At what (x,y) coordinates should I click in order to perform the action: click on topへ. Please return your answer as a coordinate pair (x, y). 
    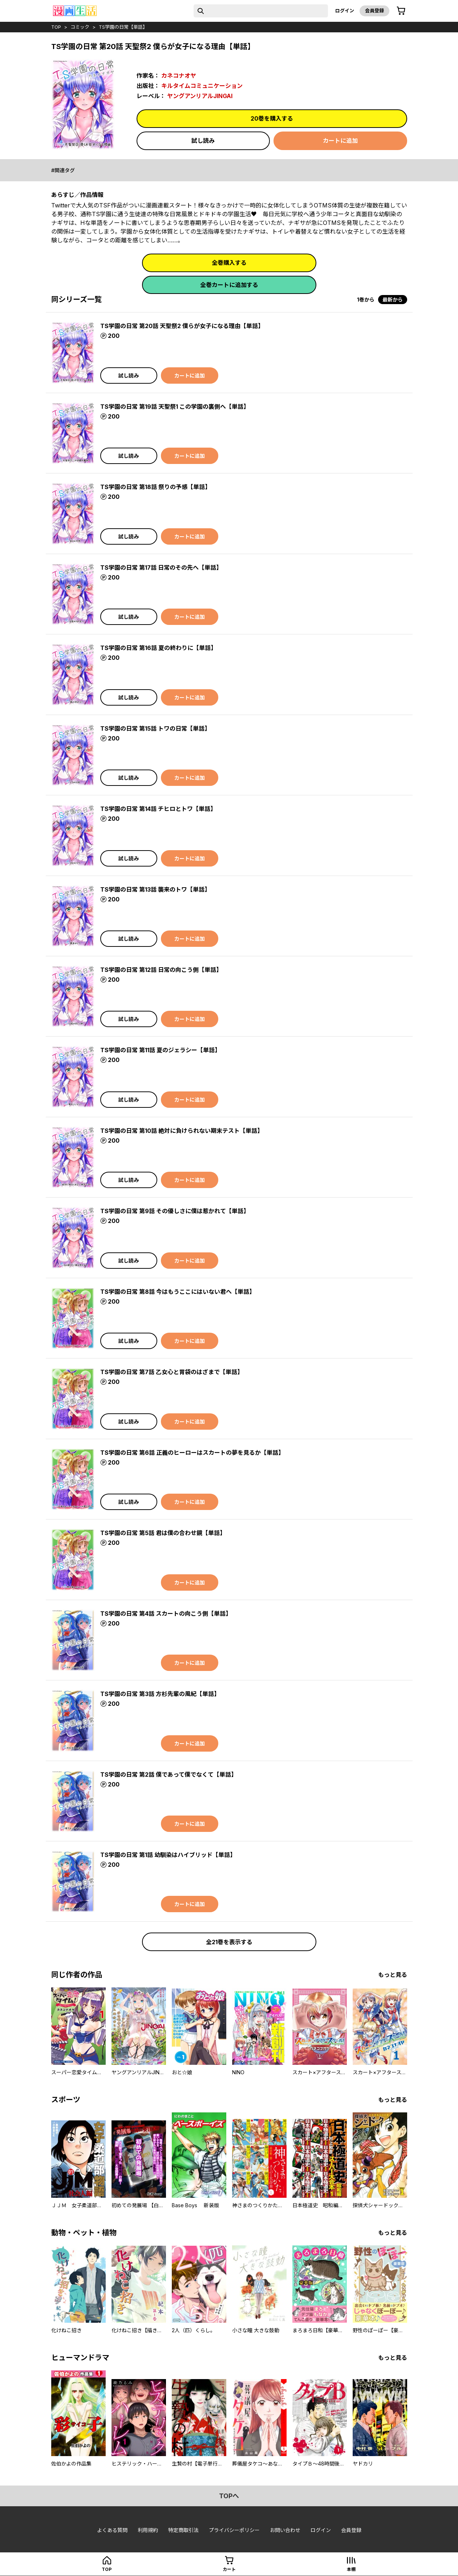
    Looking at the image, I should click on (229, 2496).